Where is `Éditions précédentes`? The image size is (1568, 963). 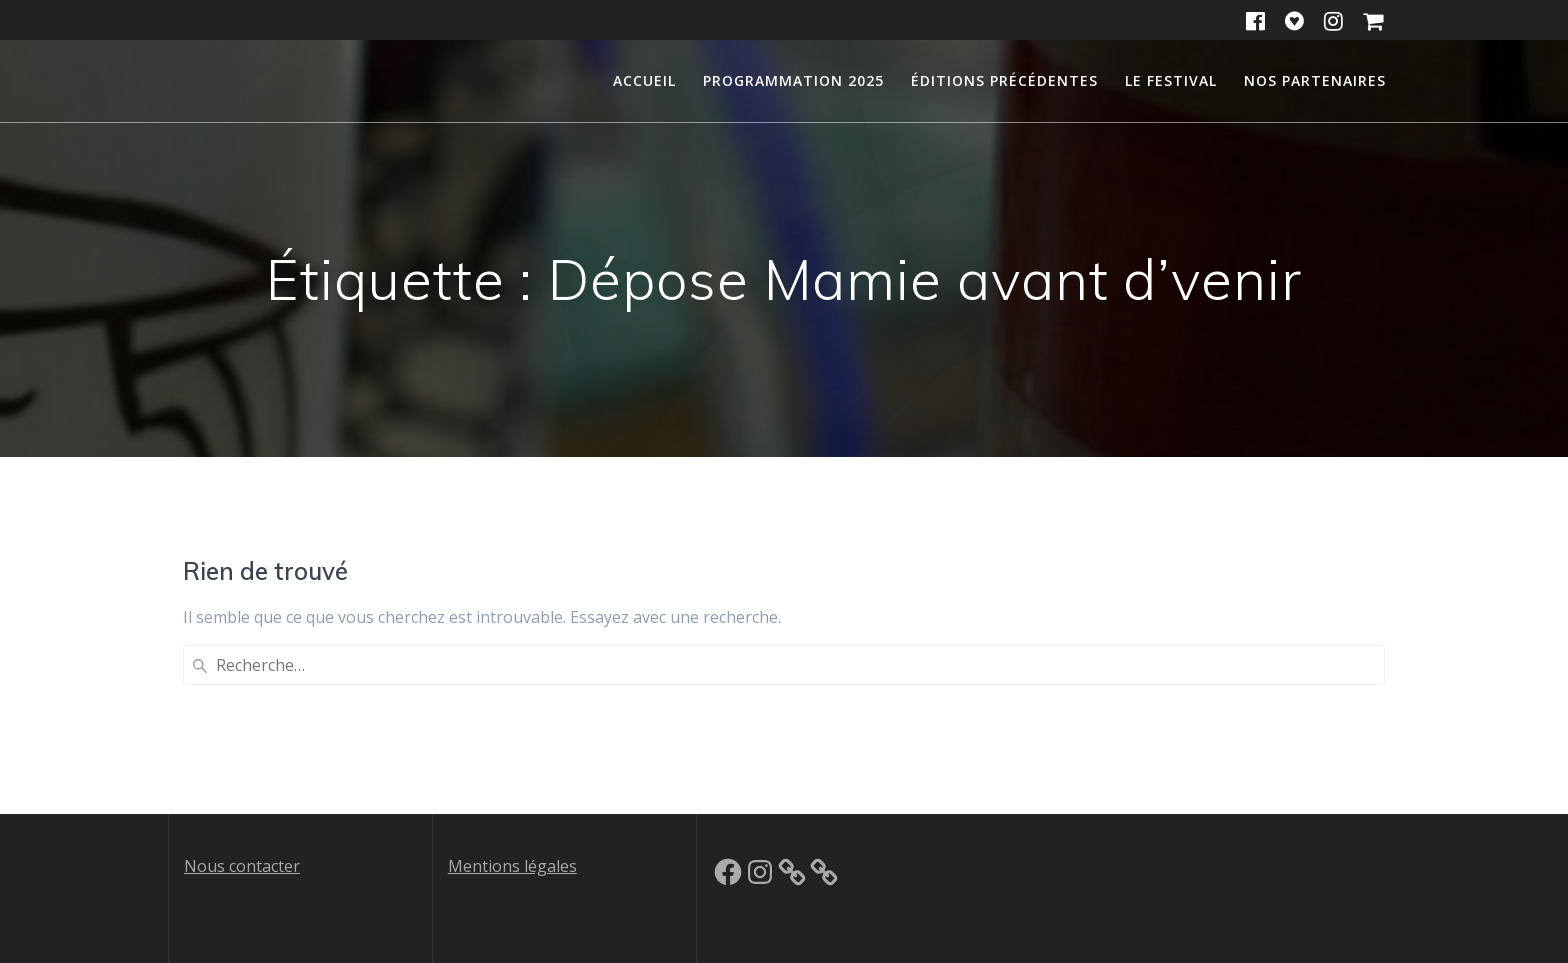 Éditions précédentes is located at coordinates (1004, 80).